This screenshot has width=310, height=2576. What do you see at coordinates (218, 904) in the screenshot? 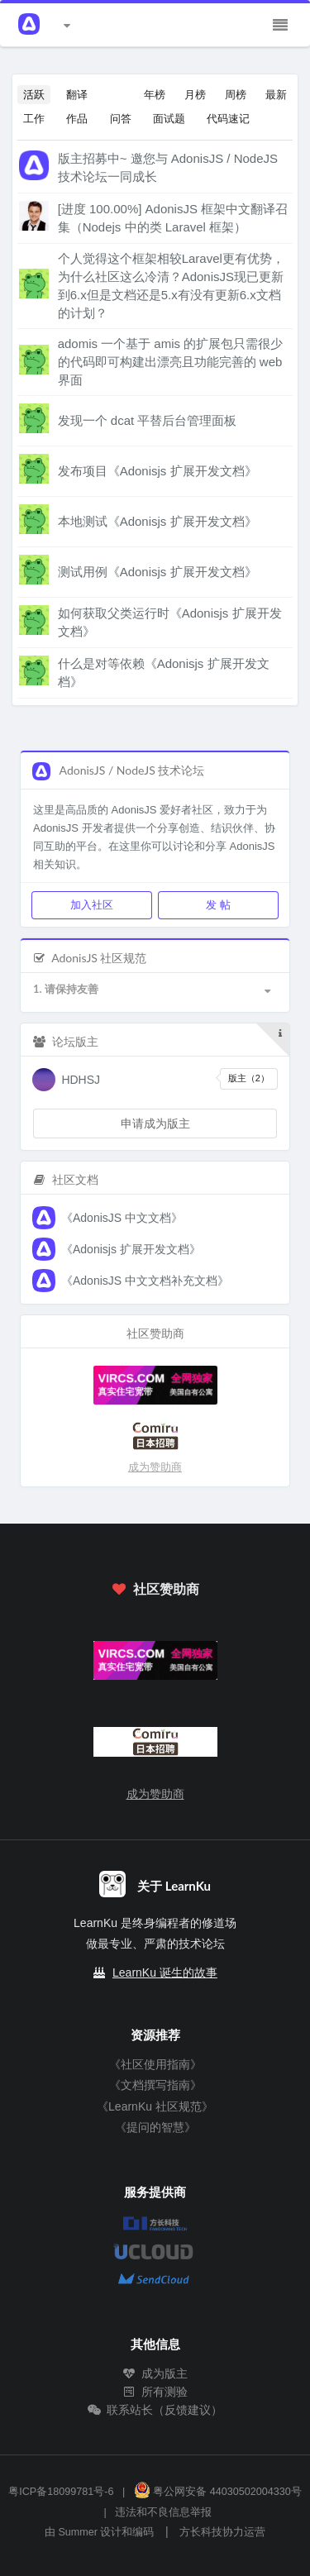
I see `发 帖` at bounding box center [218, 904].